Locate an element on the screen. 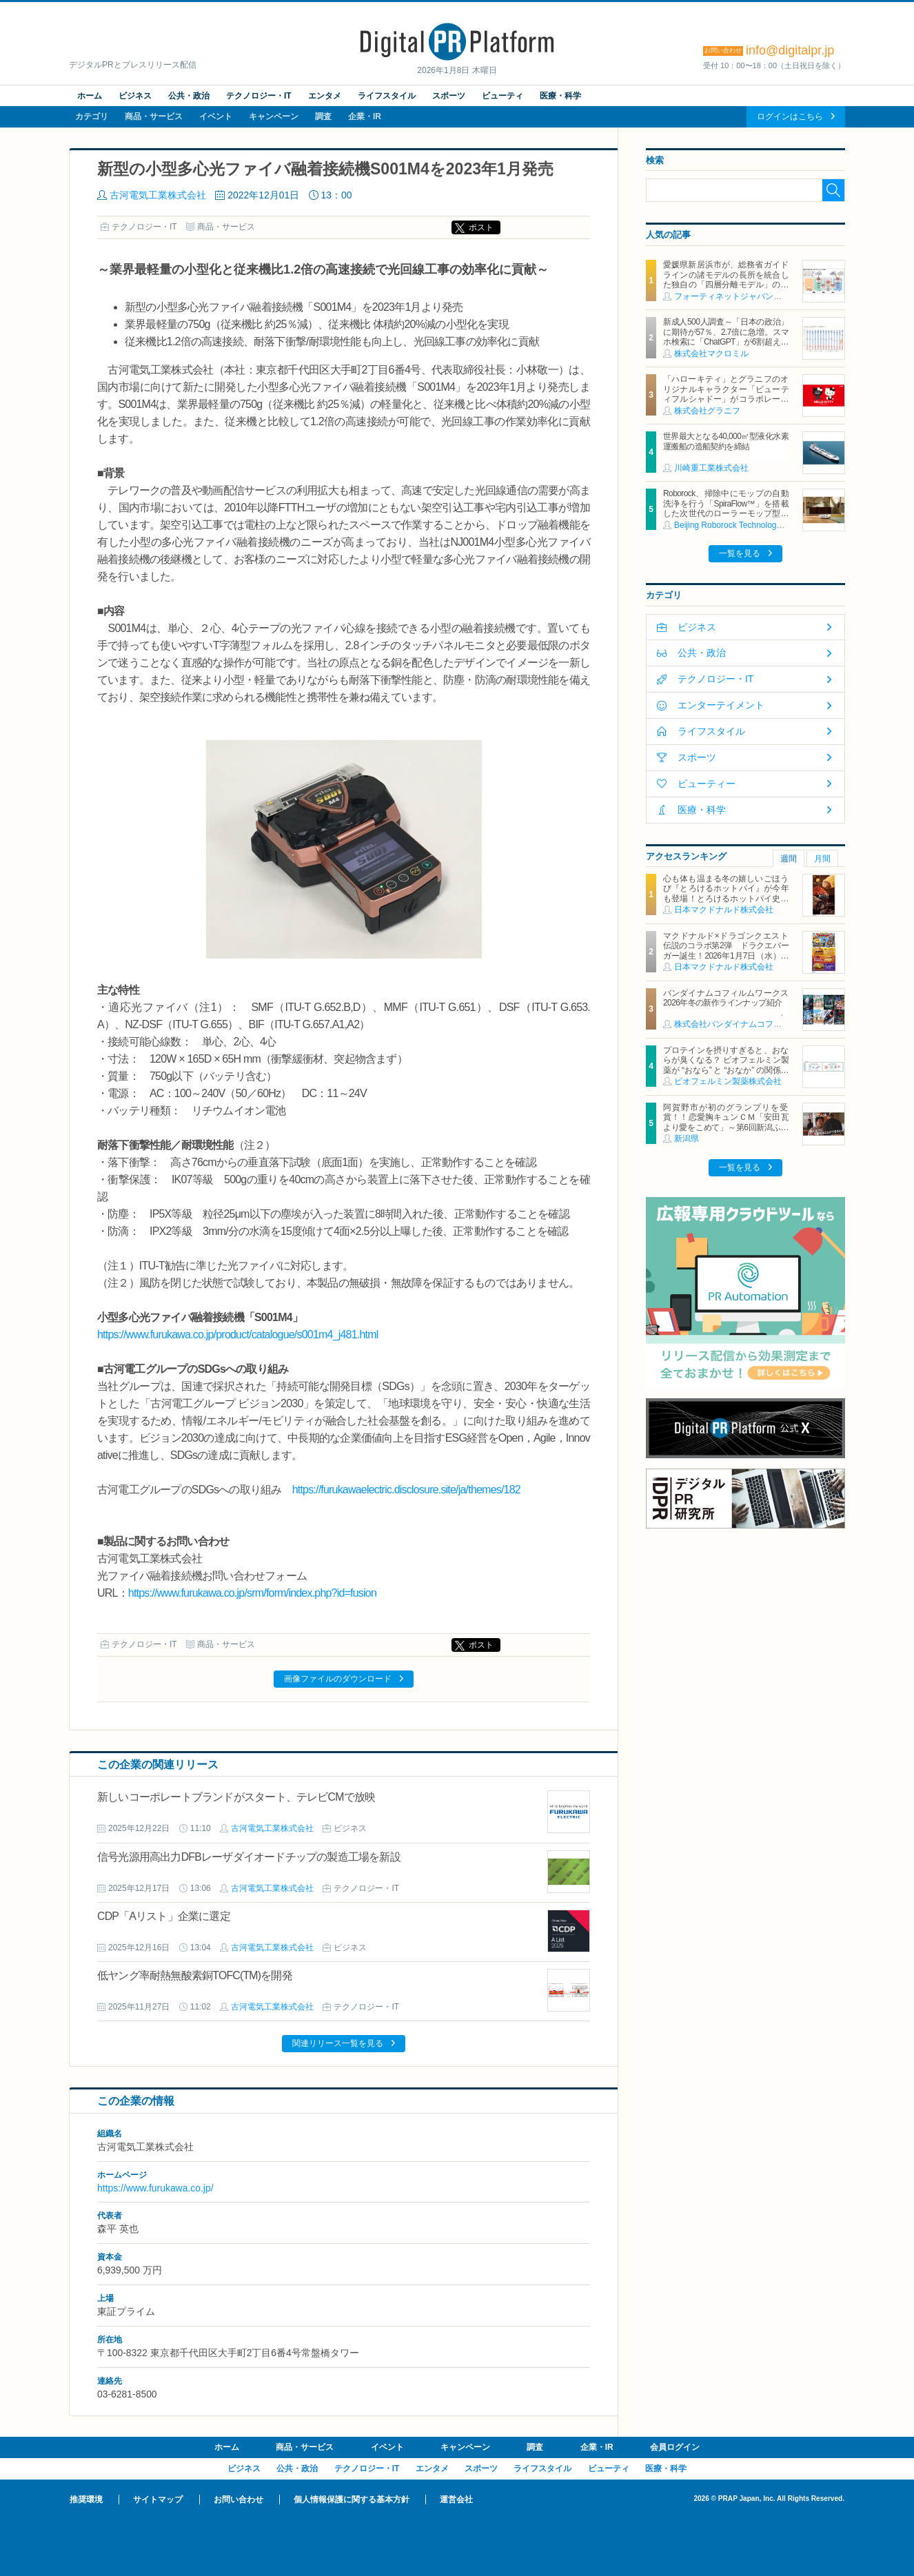 This screenshot has width=914, height=2576. 低ヤング率耐熱無酸素銅TOFC(TM)を開発 is located at coordinates (194, 1975).